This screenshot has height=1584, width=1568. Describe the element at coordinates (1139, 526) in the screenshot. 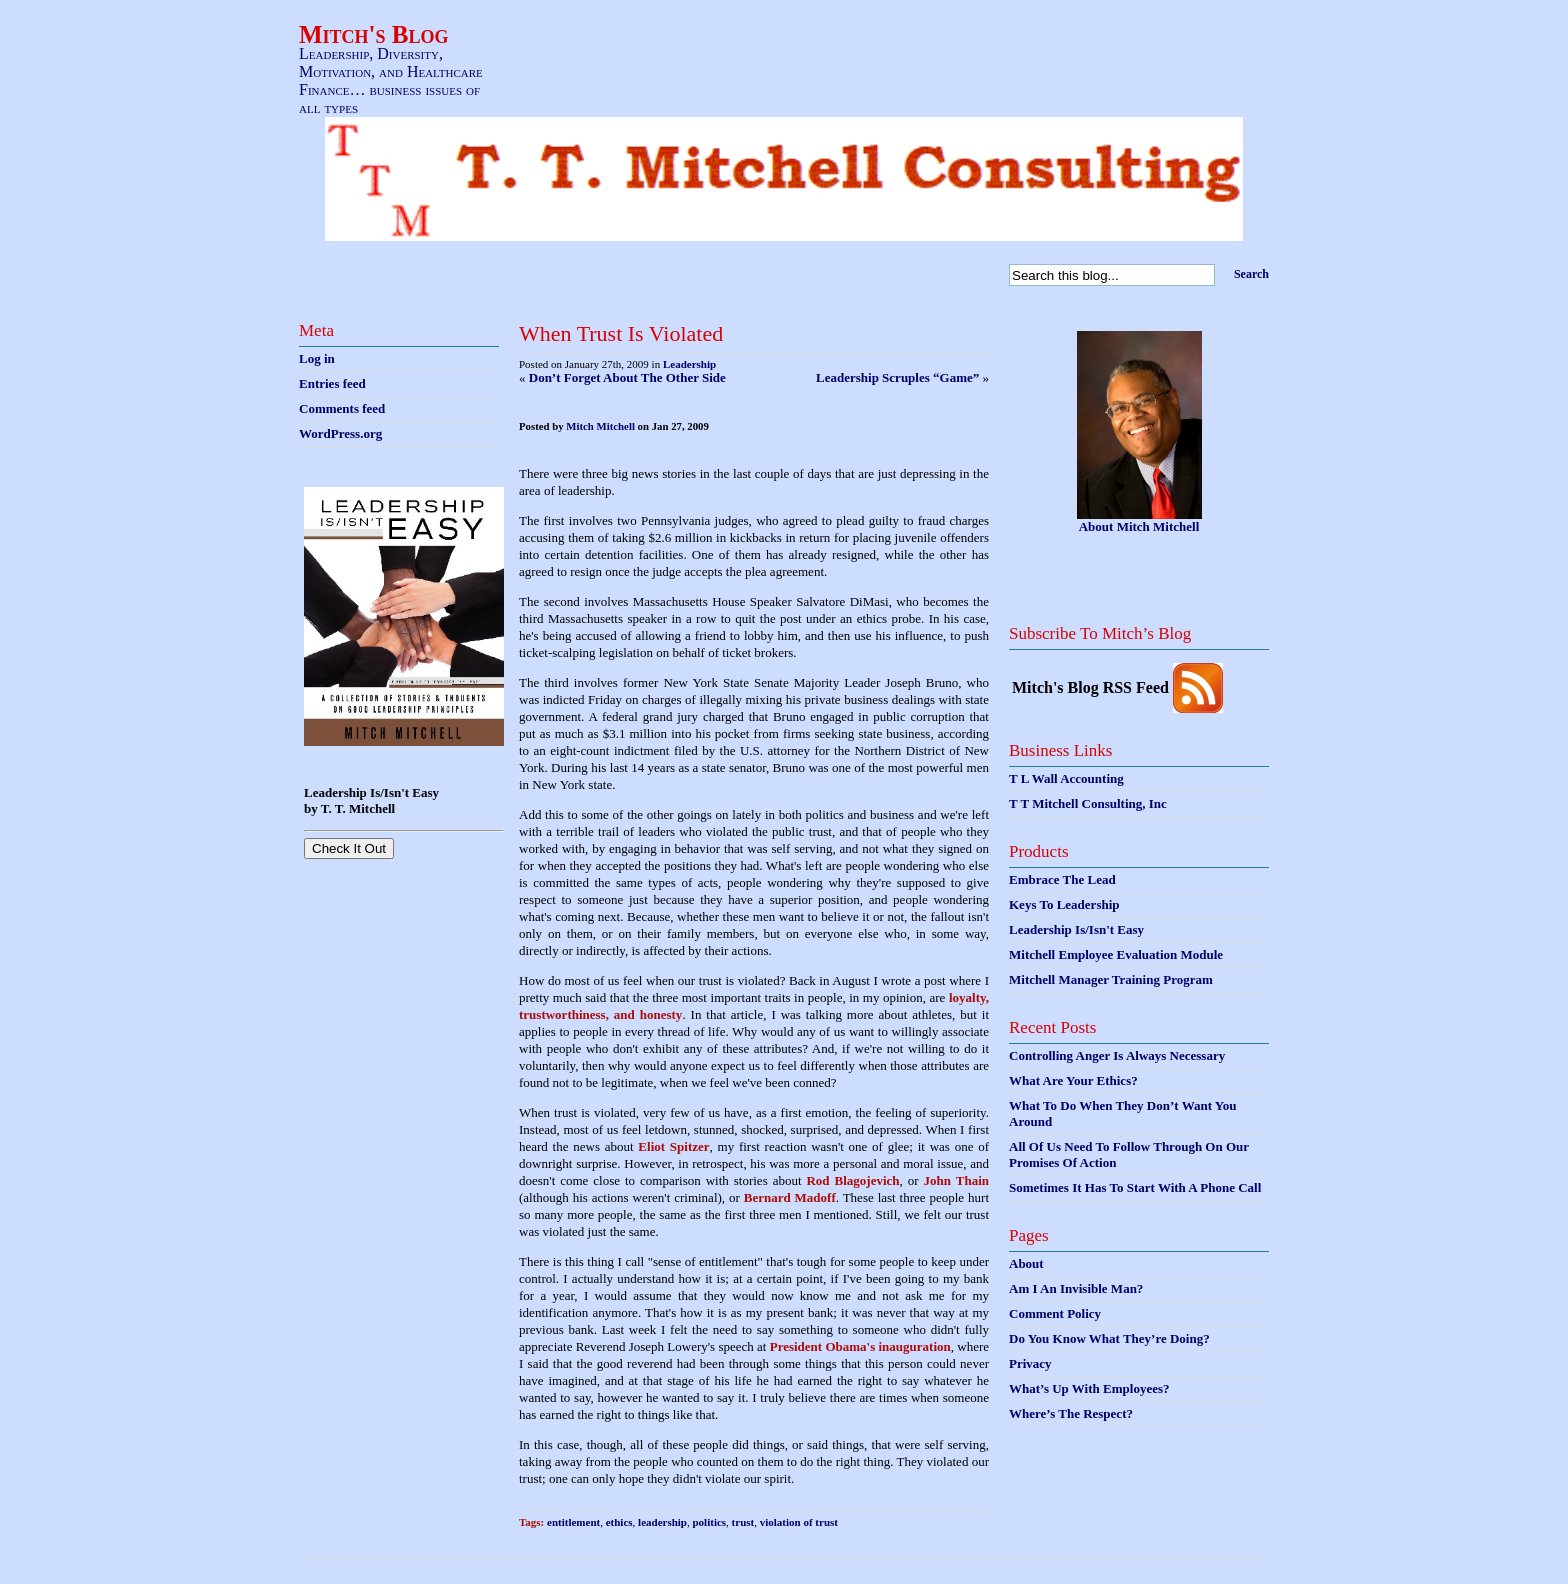

I see `About Mitch Mitchell` at that location.